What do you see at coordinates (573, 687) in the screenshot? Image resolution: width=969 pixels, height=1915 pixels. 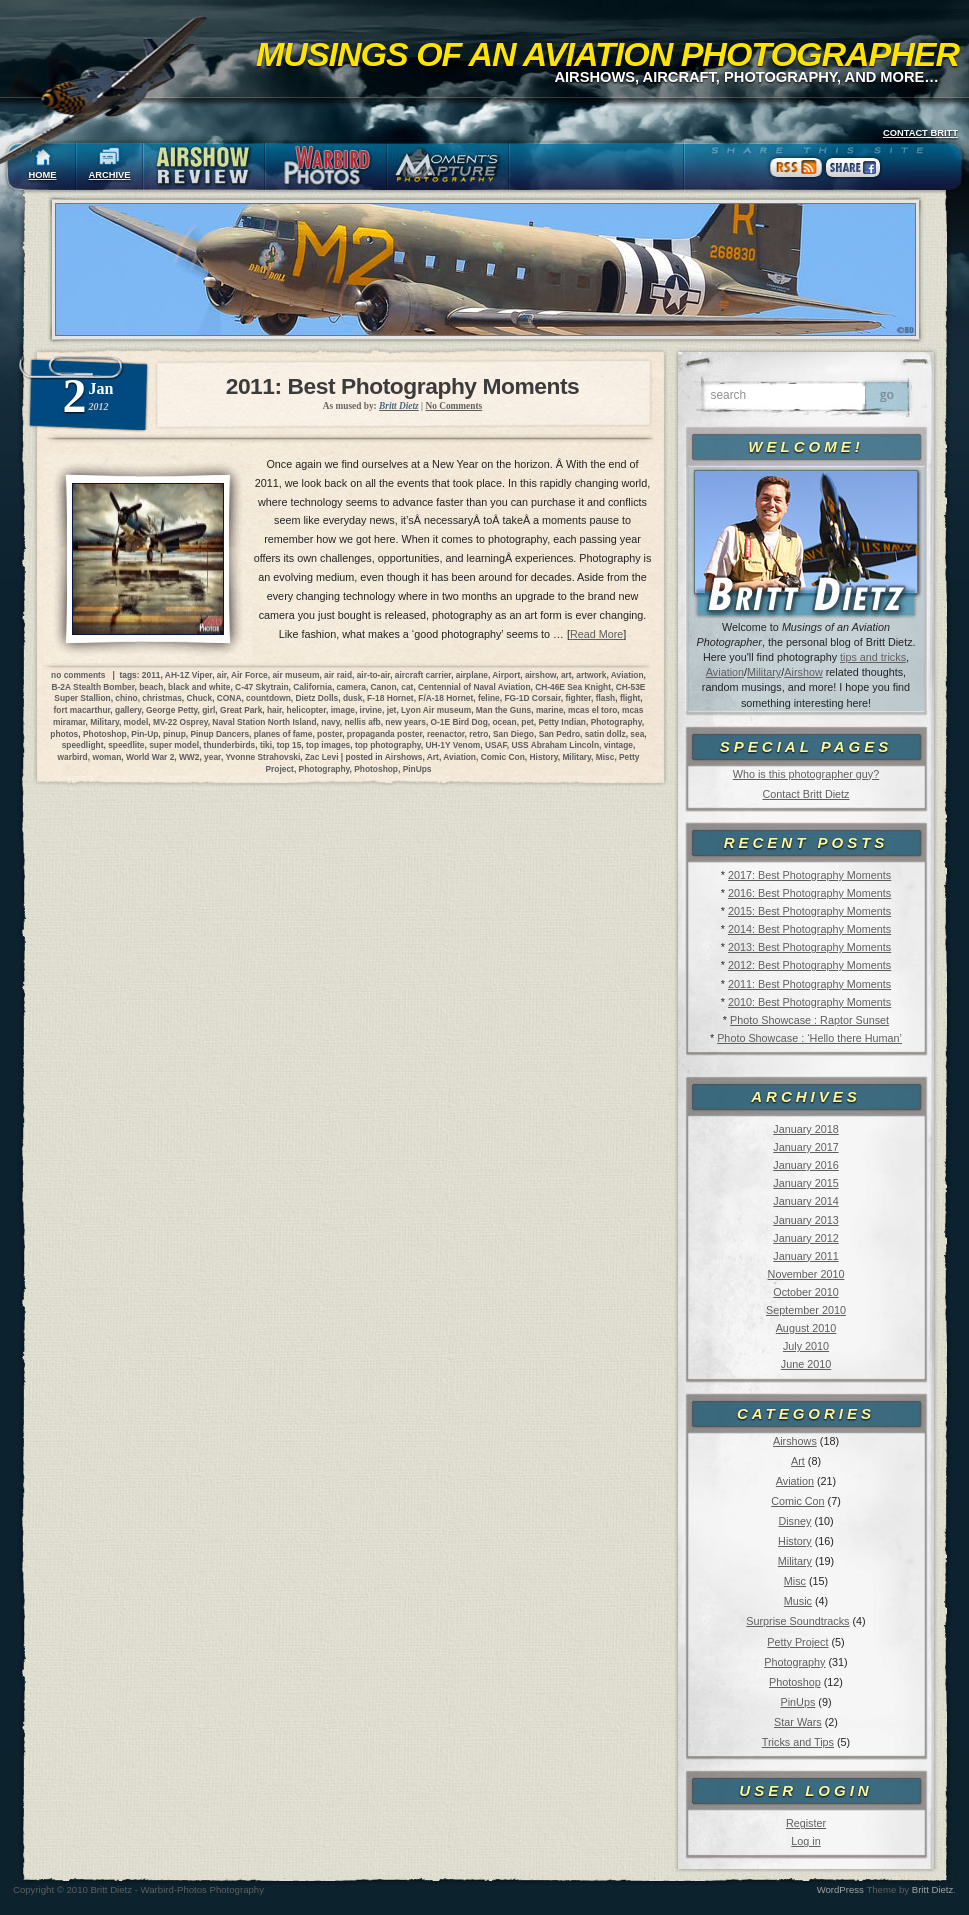 I see `CH-46E Sea Knight` at bounding box center [573, 687].